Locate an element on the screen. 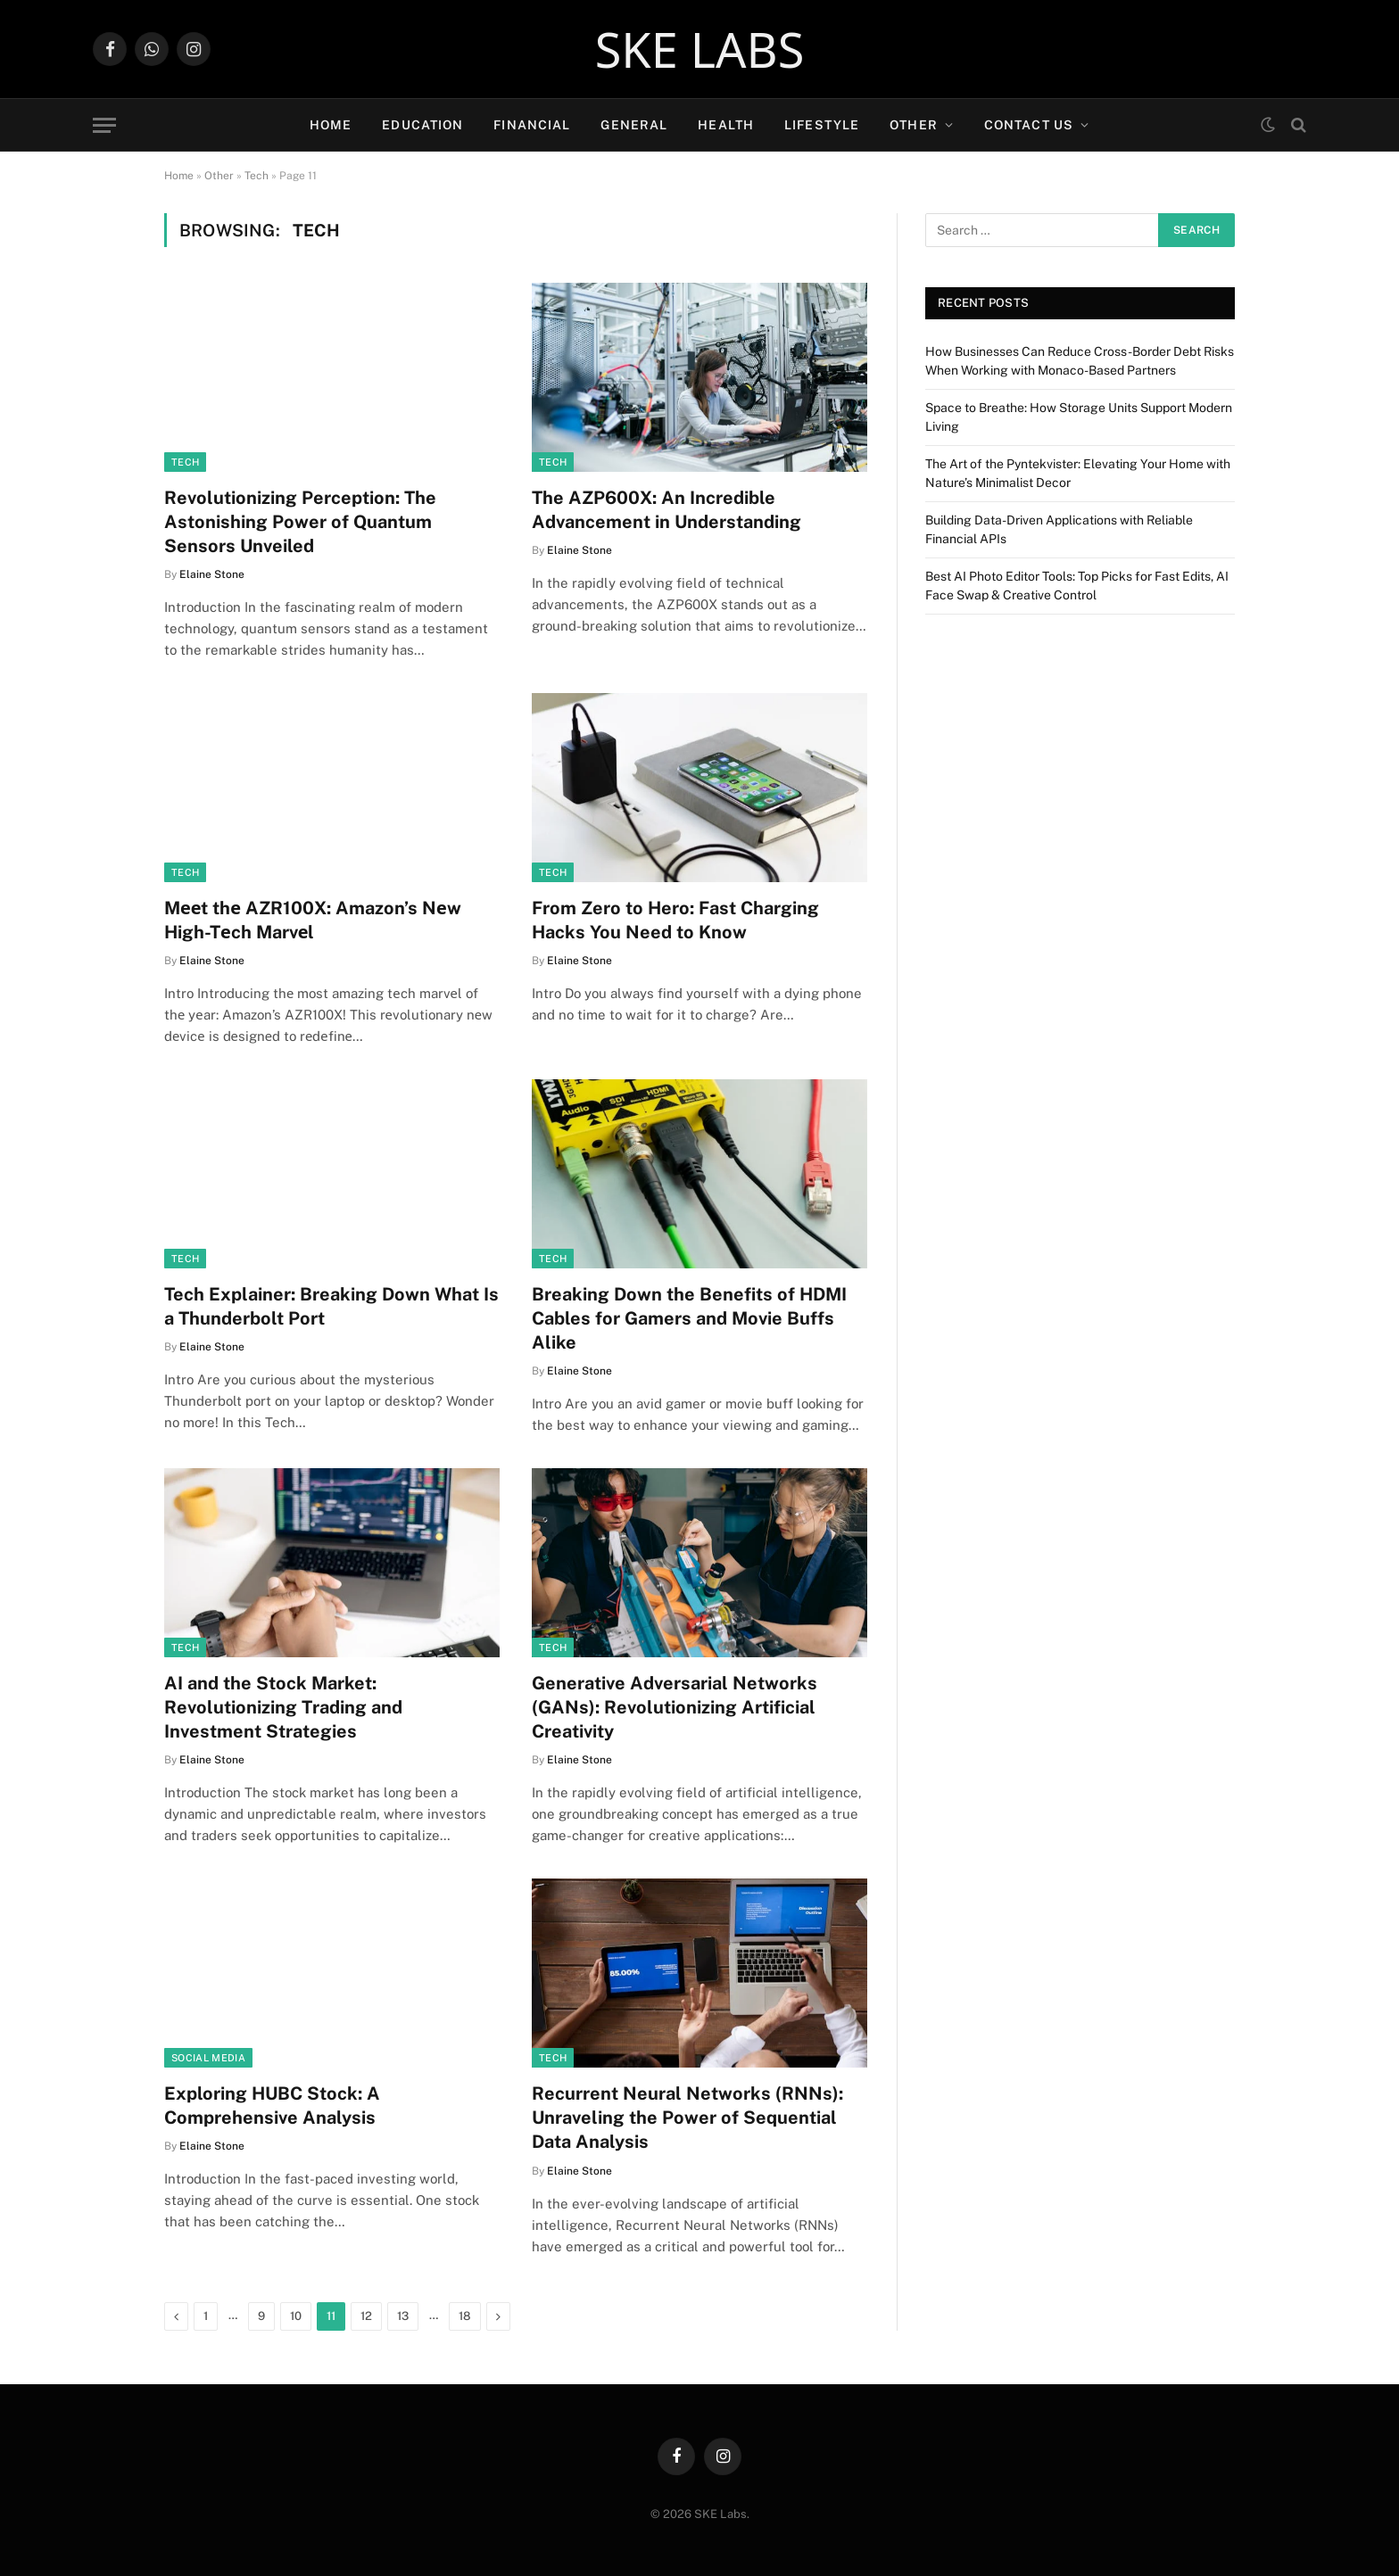 The image size is (1399, 2576). 13 is located at coordinates (403, 2316).